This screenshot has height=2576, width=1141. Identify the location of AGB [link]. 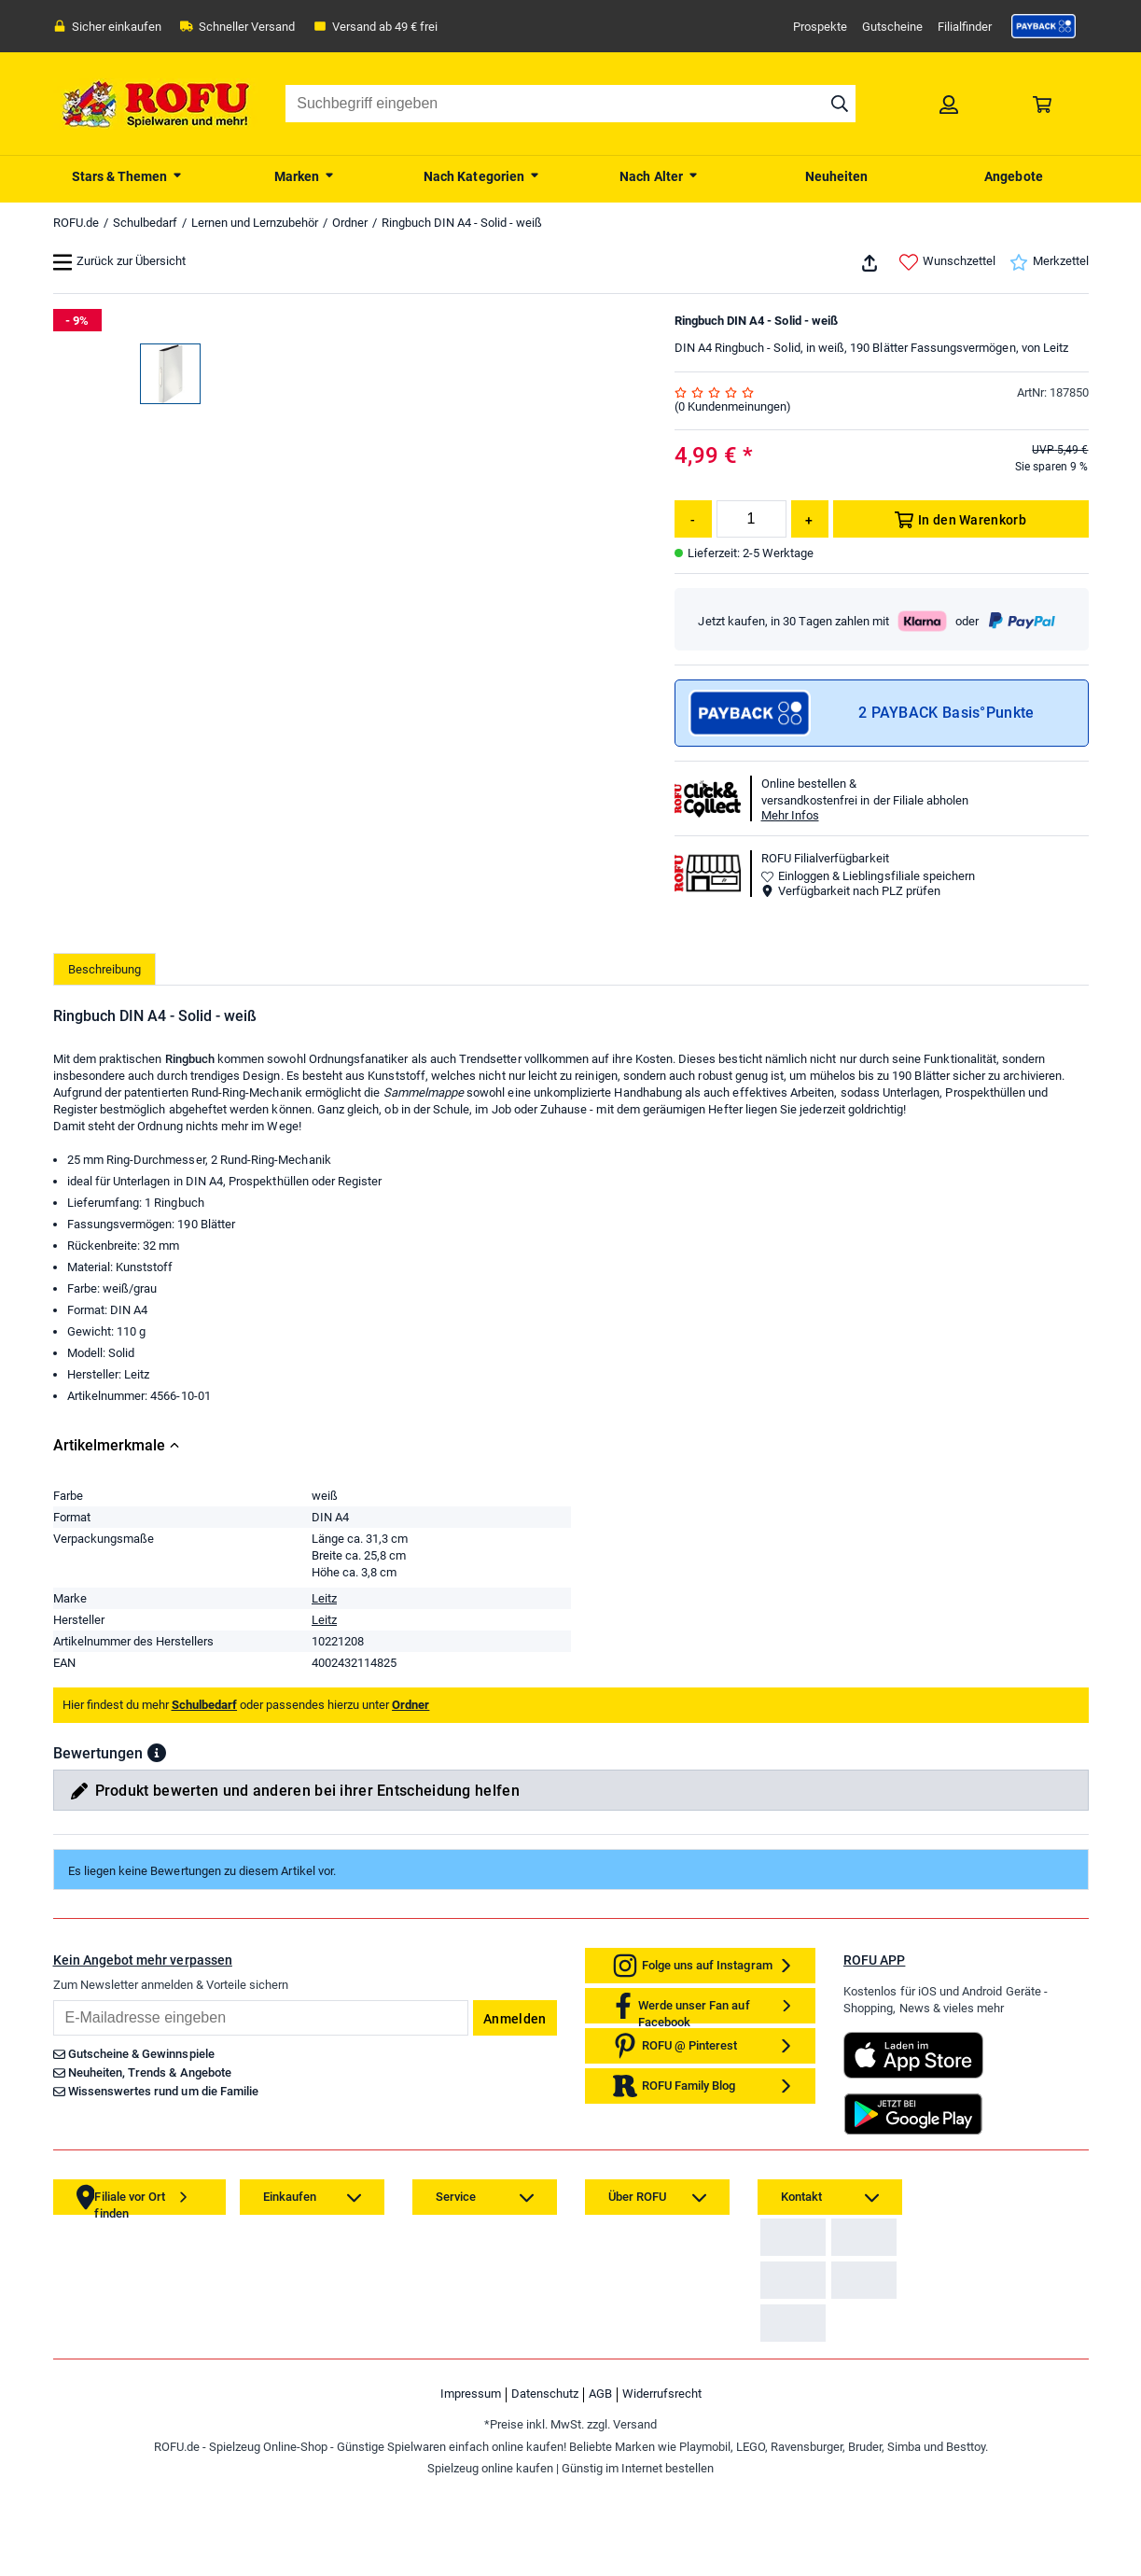
(600, 2487).